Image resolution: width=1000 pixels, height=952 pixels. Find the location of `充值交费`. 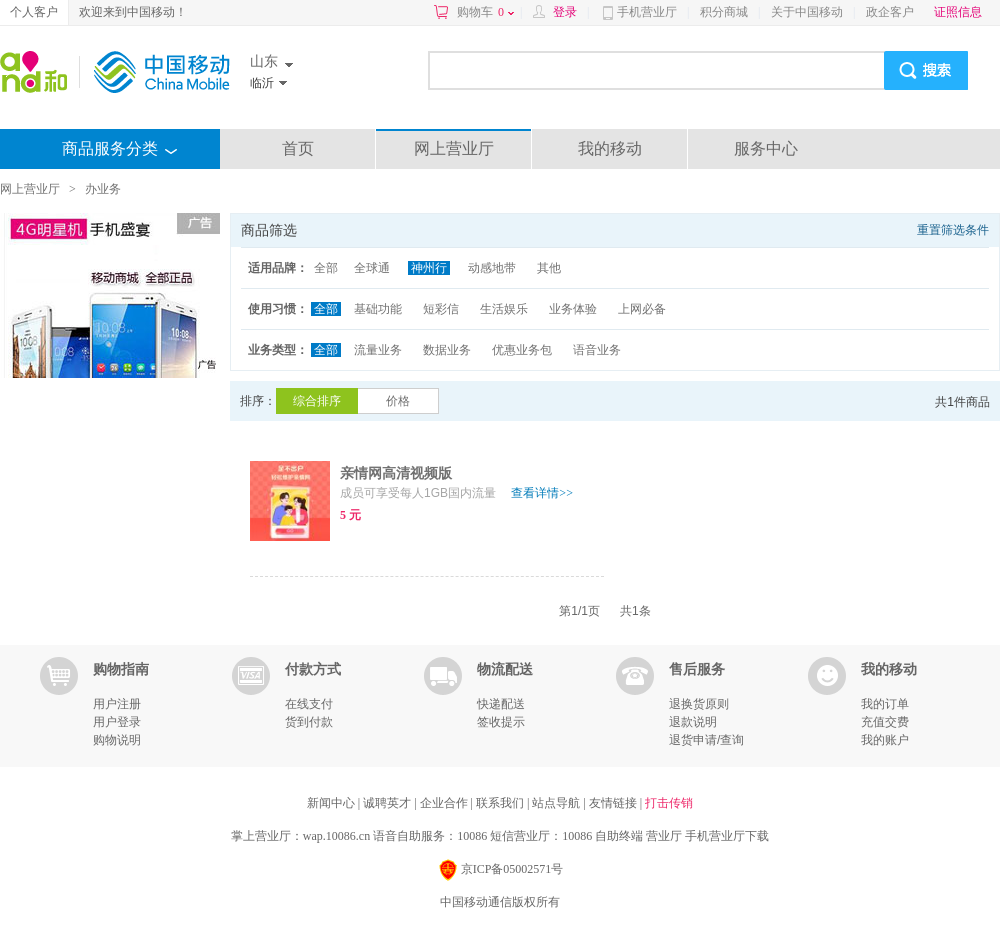

充值交费 is located at coordinates (885, 722).